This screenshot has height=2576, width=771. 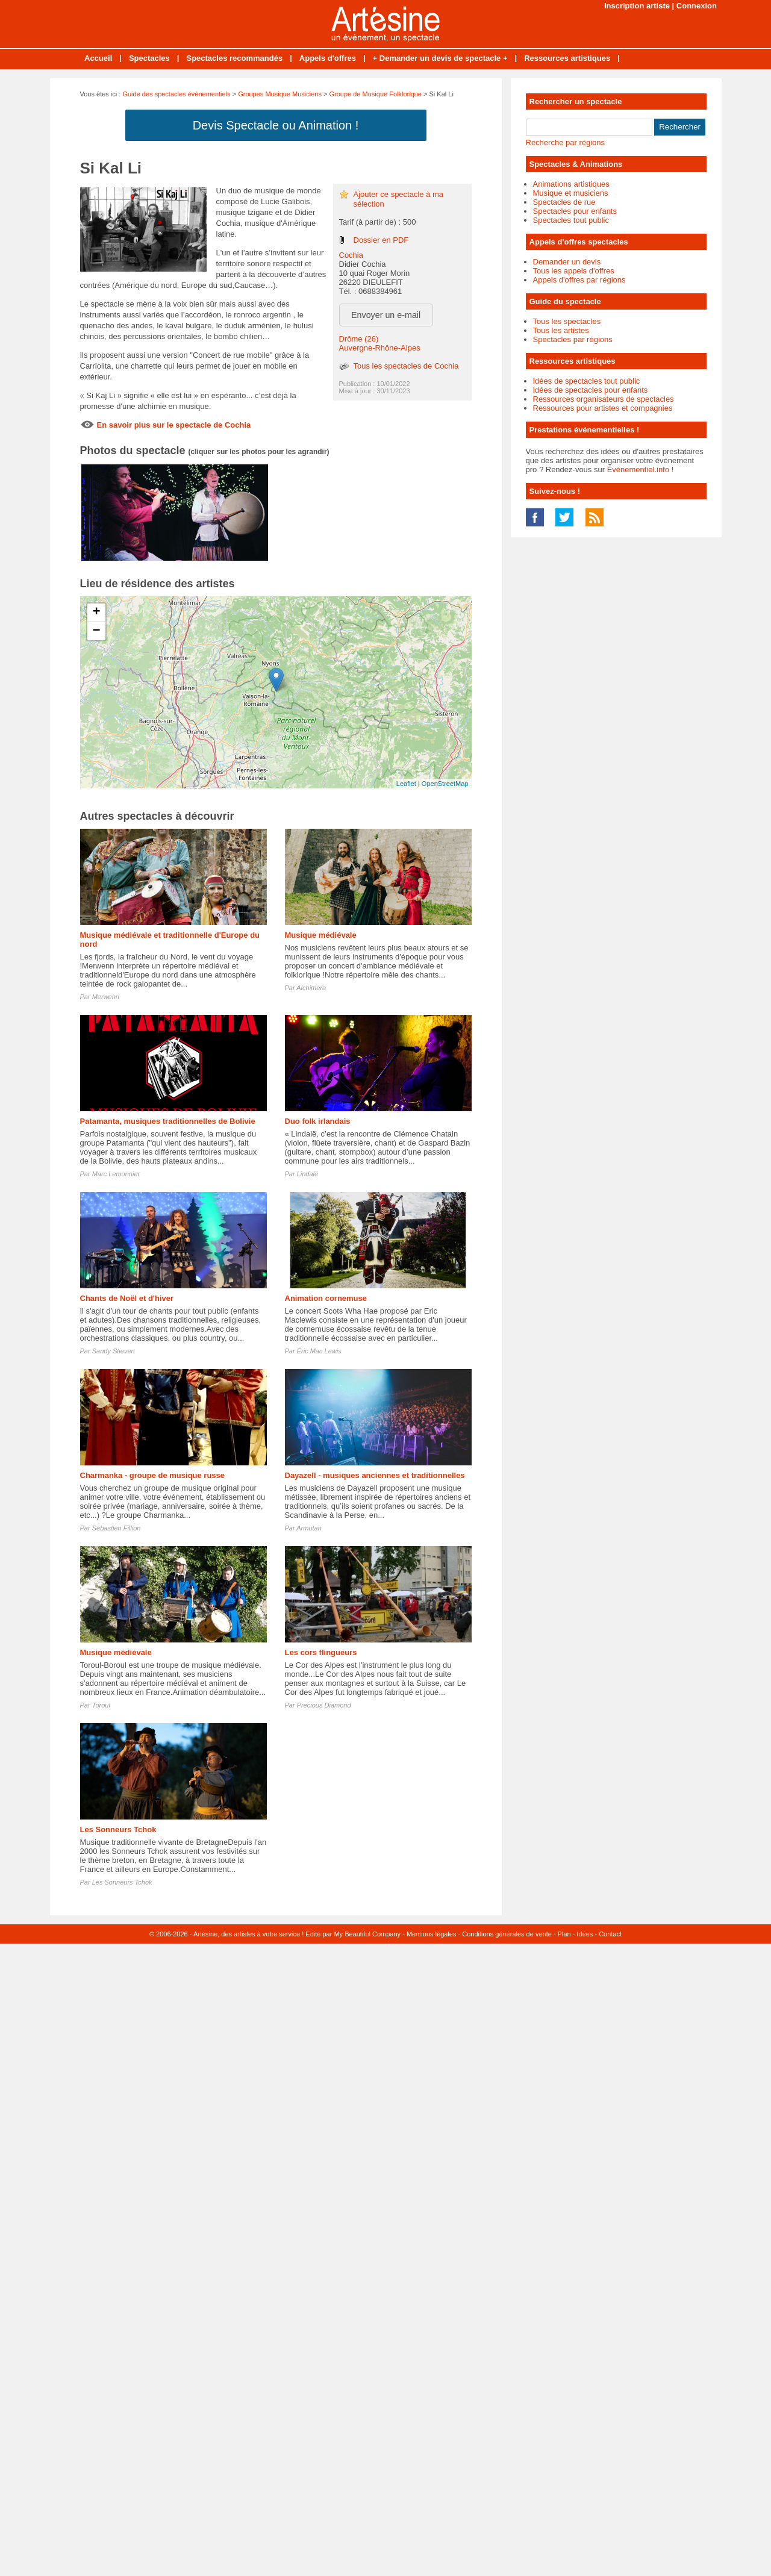 I want to click on Toroul, so click(x=101, y=1705).